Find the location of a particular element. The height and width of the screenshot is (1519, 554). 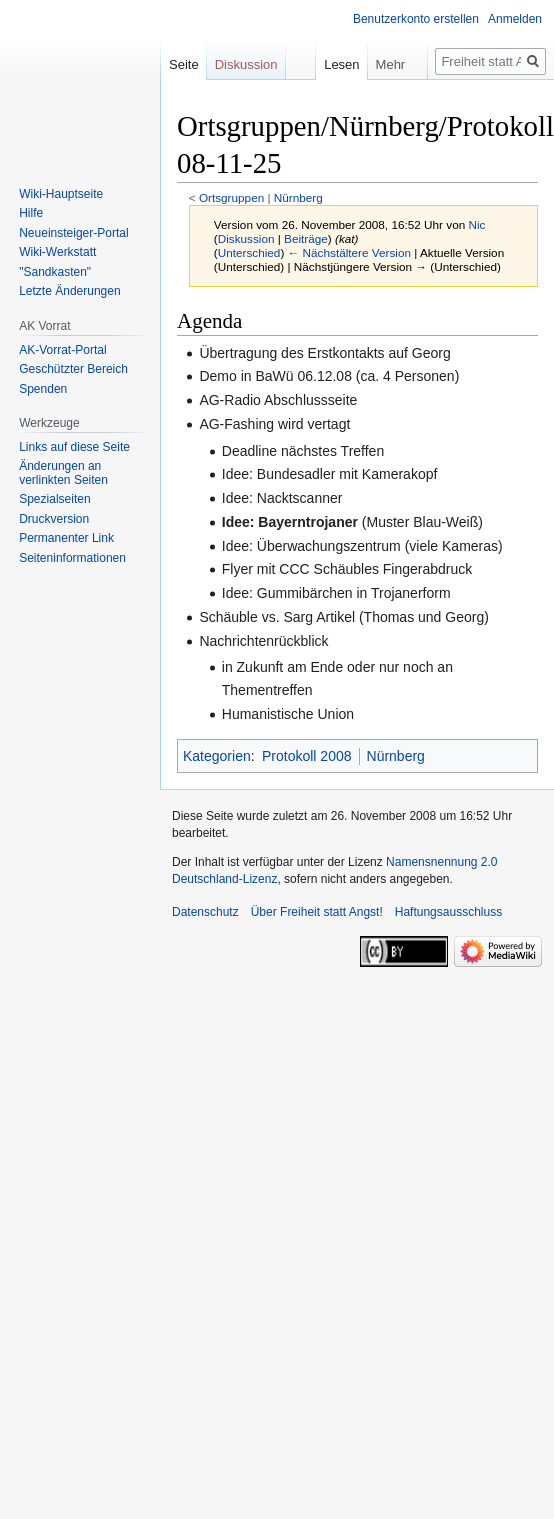

Datenschutz is located at coordinates (205, 912).